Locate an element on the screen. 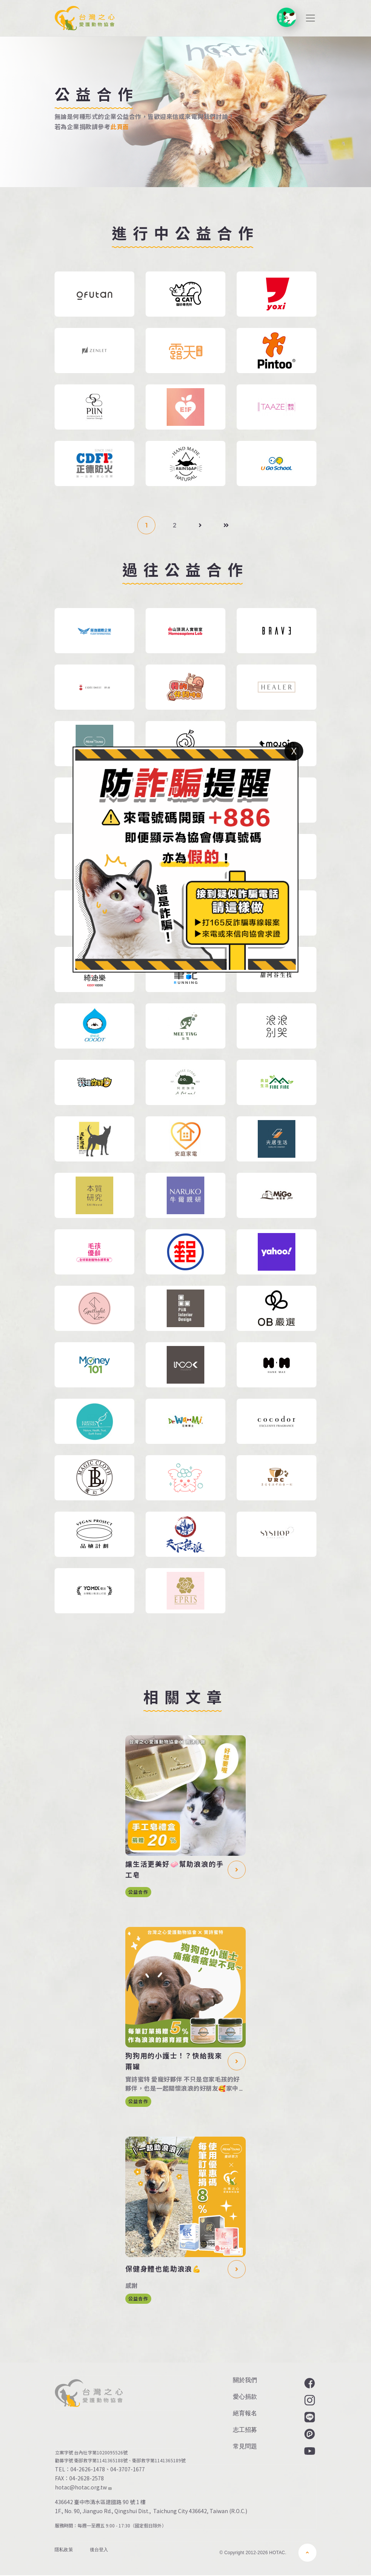 The width and height of the screenshot is (371, 2576). 絕育報名 is located at coordinates (245, 2413).